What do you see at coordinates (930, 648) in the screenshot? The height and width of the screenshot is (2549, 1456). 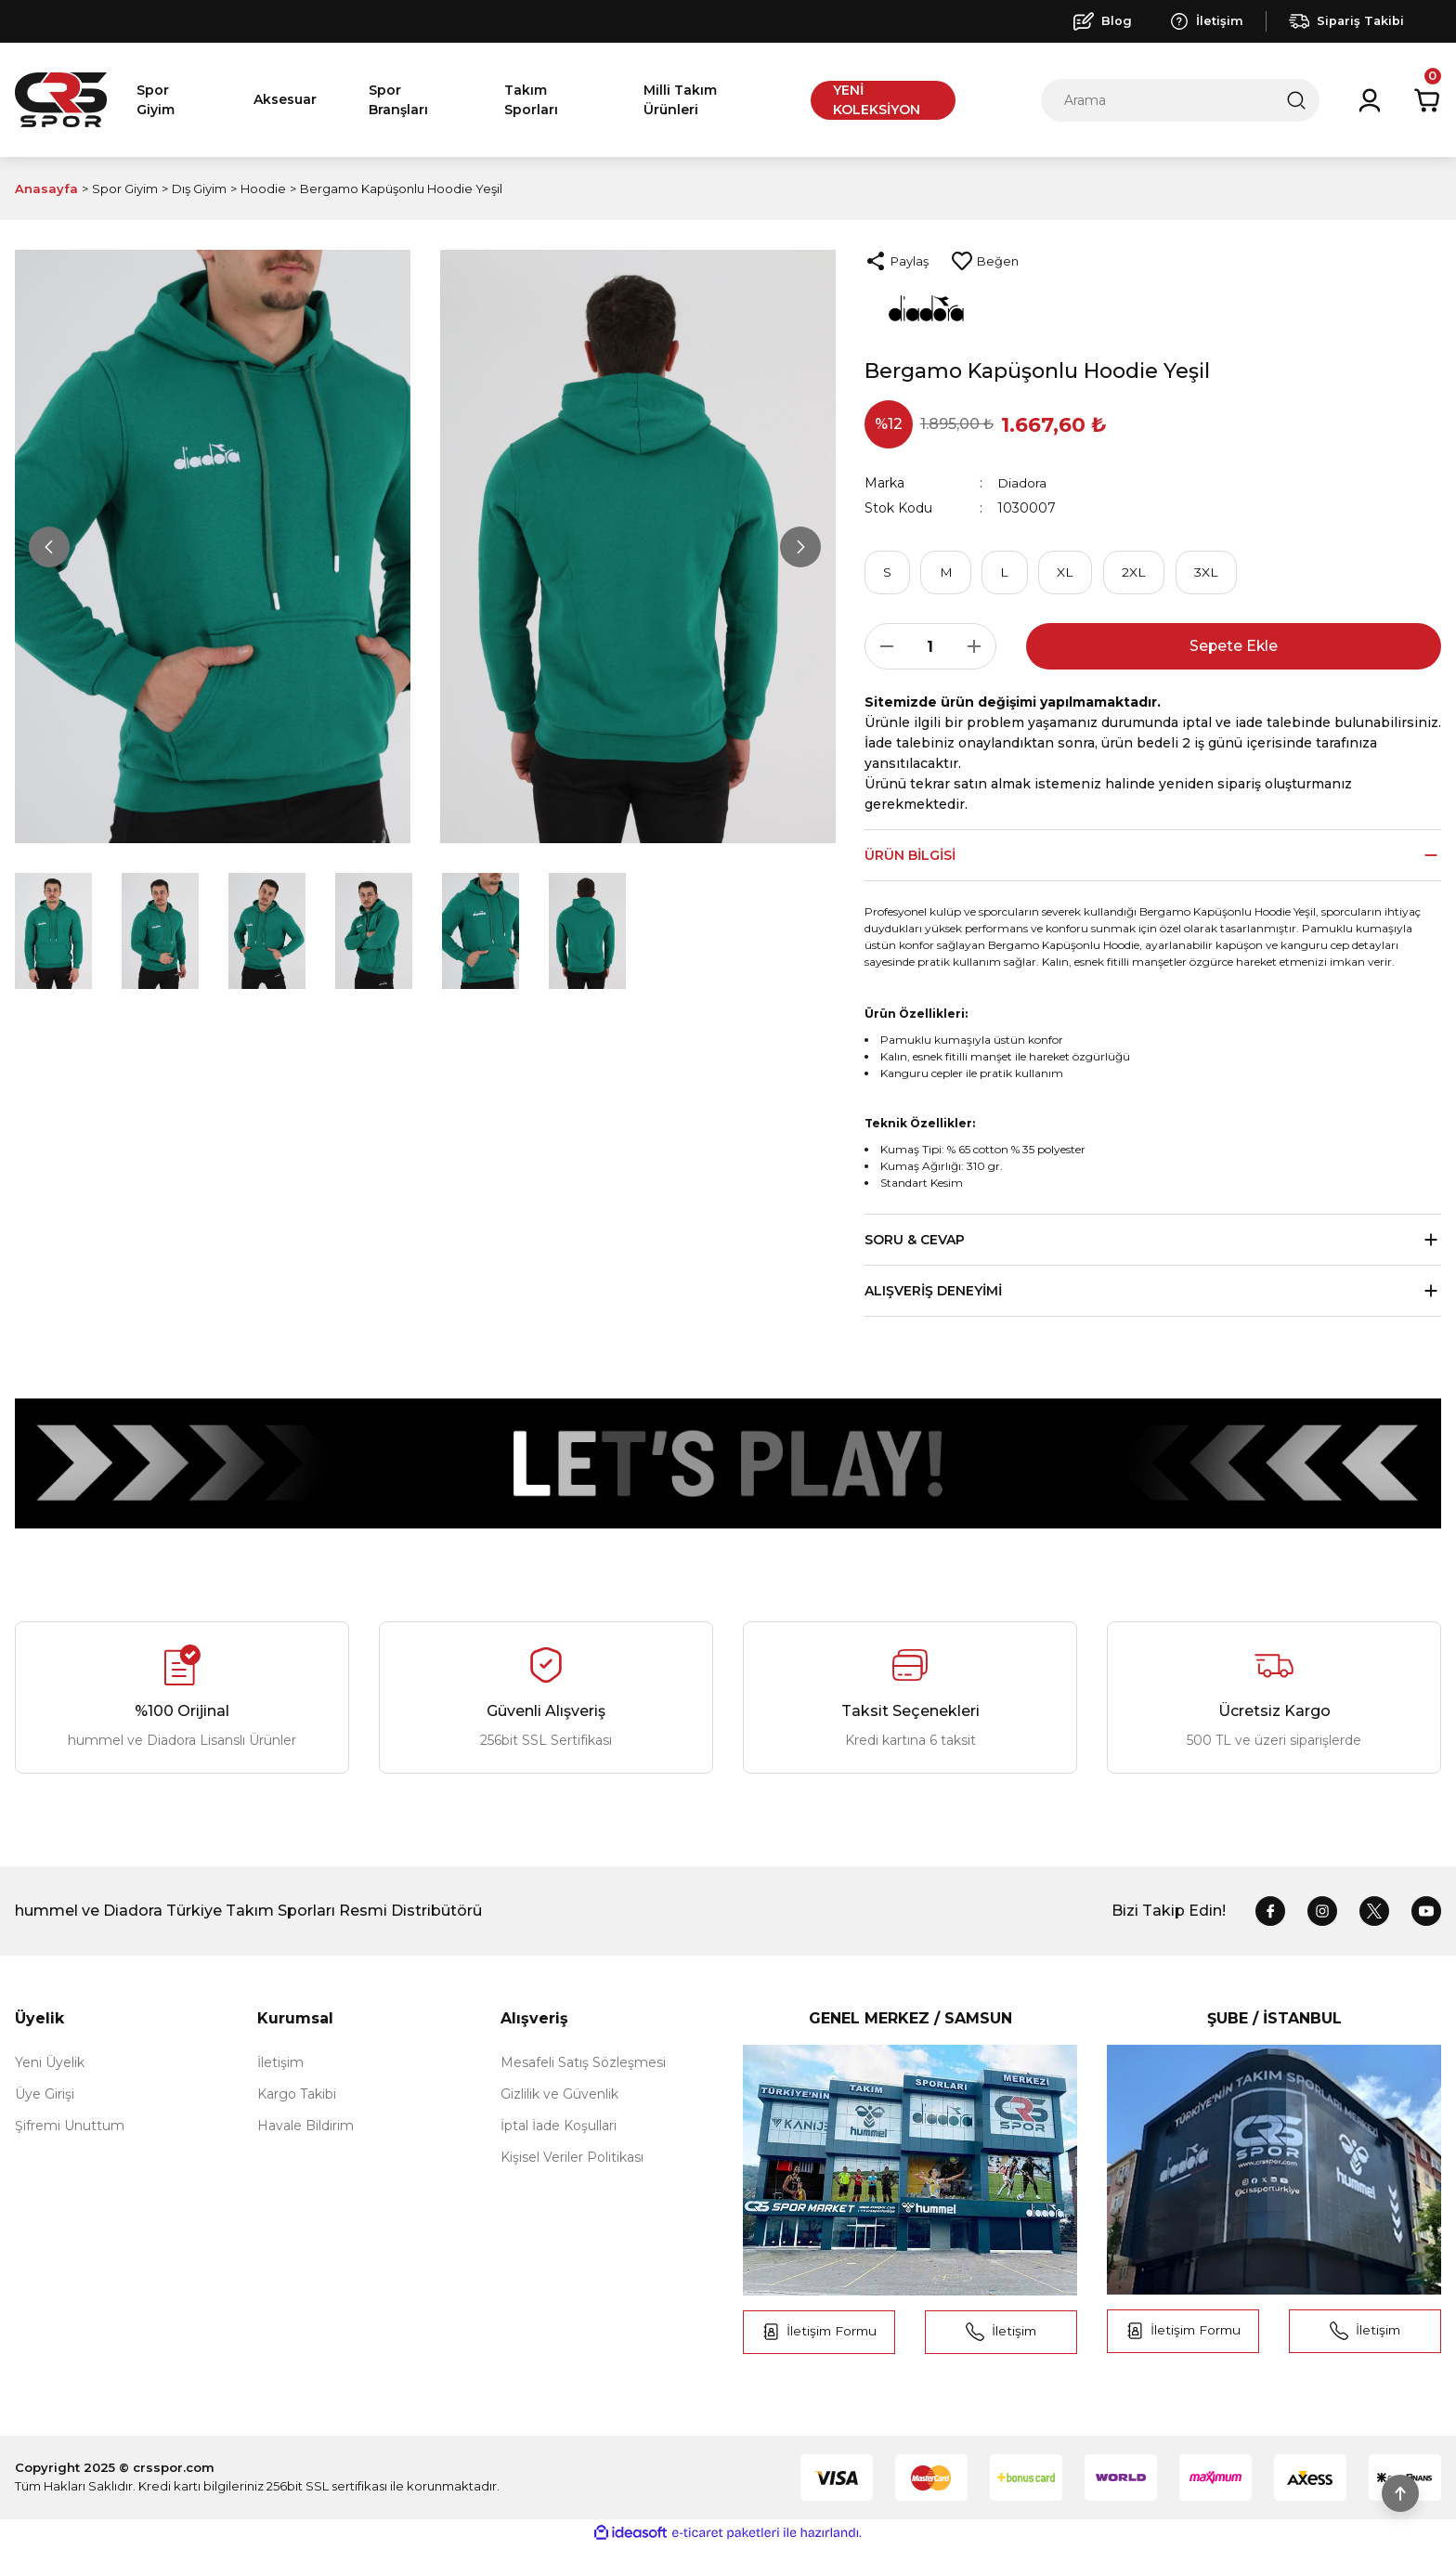 I see `[Quantity]` at bounding box center [930, 648].